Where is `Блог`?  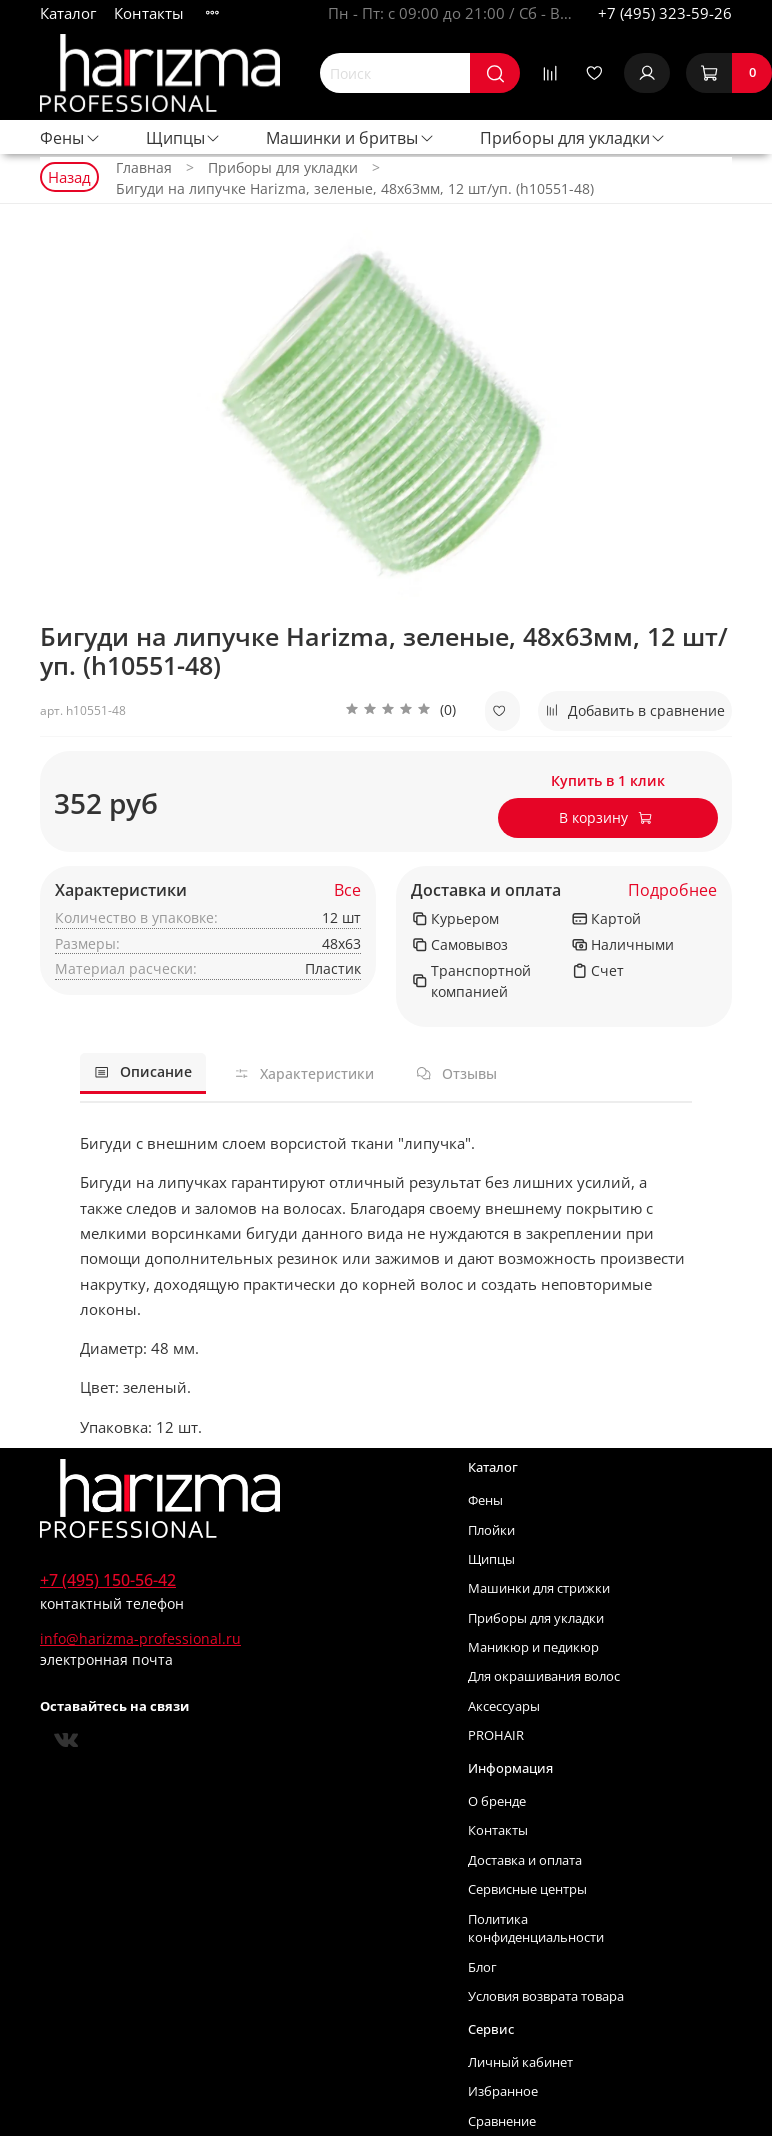
Блог is located at coordinates (482, 1967).